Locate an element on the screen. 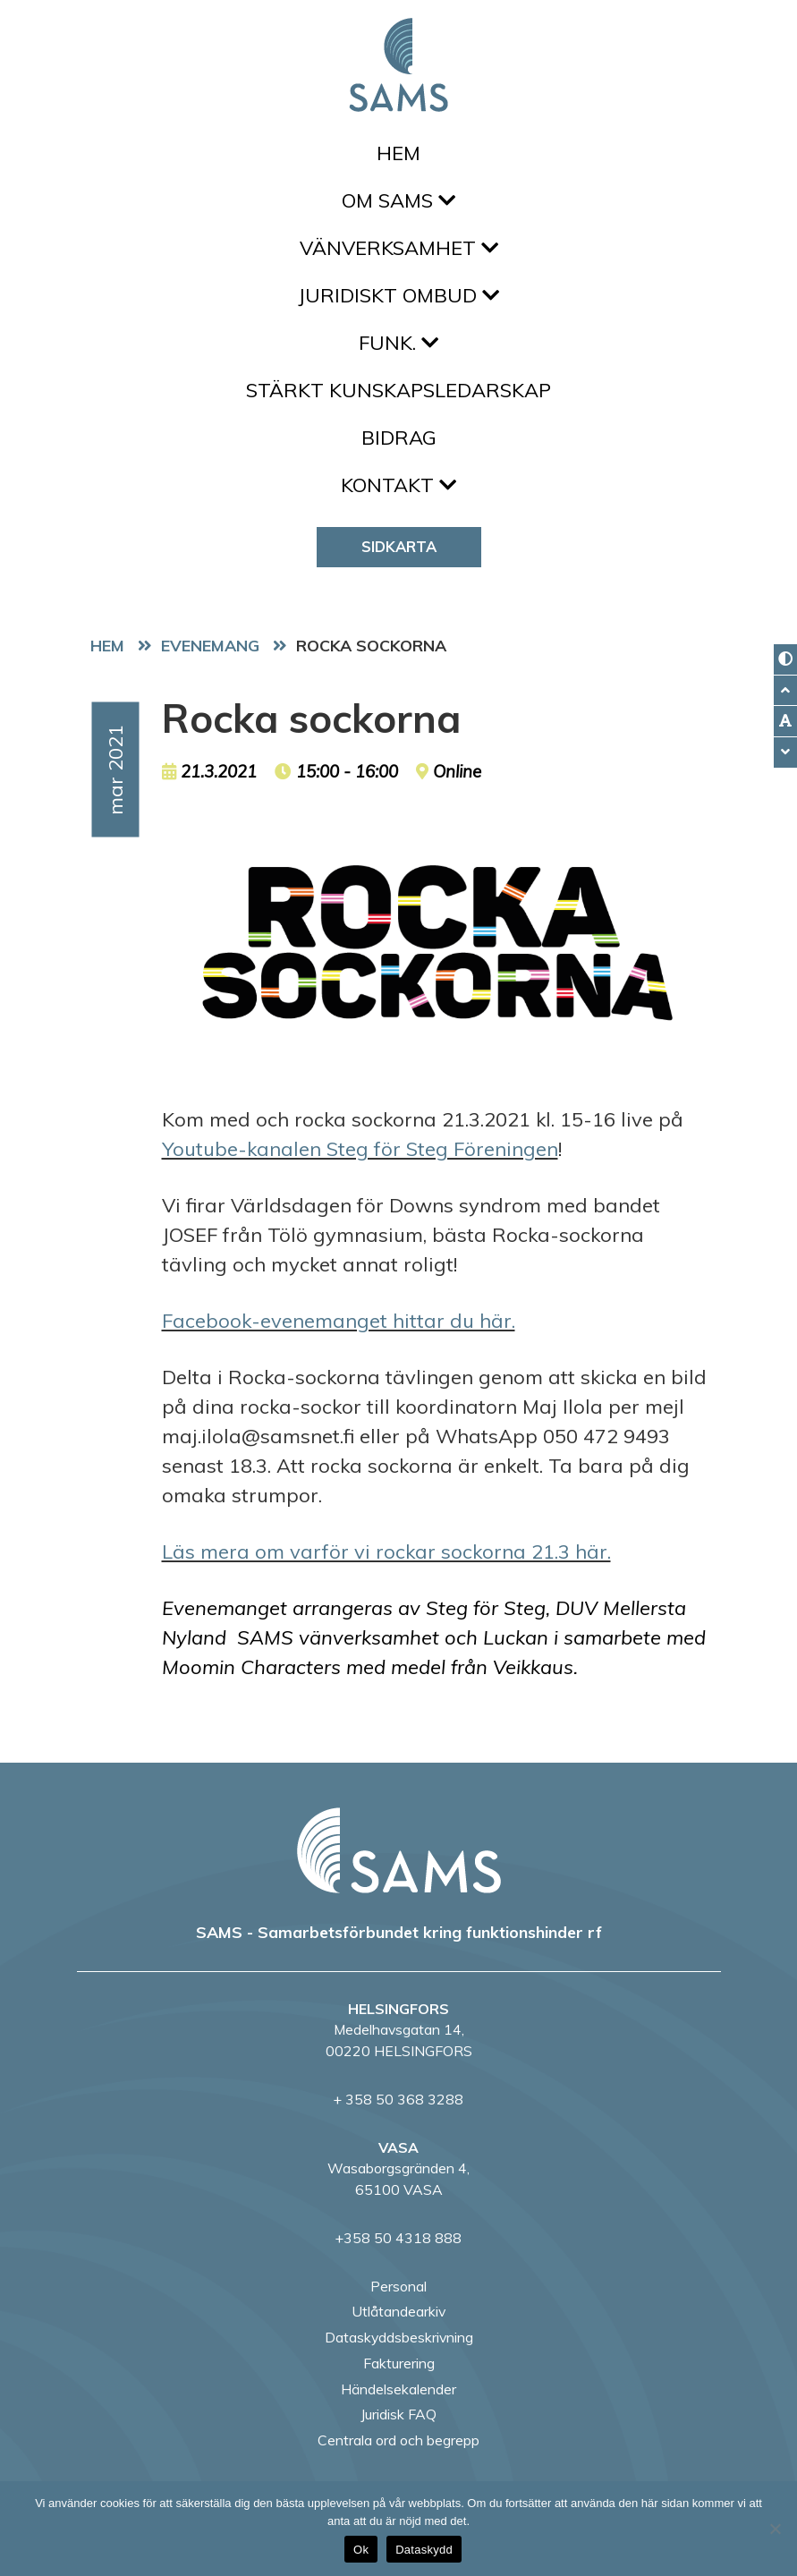 The height and width of the screenshot is (2576, 797). Personal is located at coordinates (398, 2286).